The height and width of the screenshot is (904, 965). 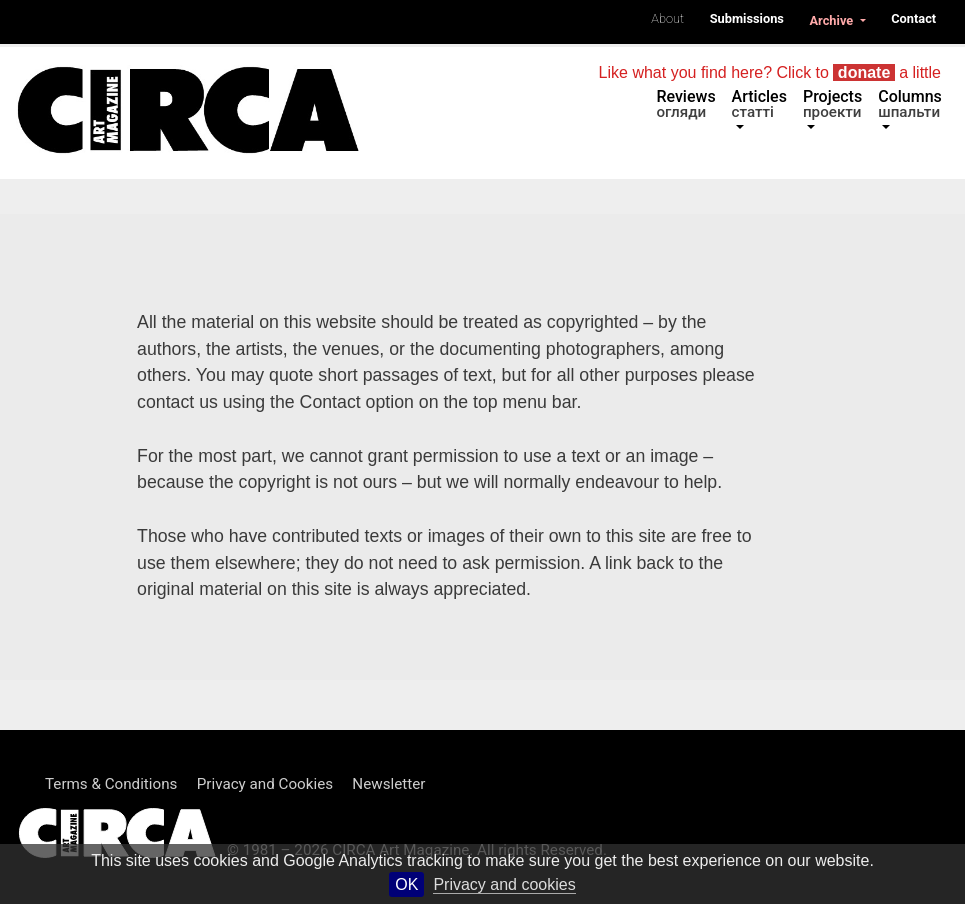 What do you see at coordinates (111, 784) in the screenshot?
I see `Terms & Conditions` at bounding box center [111, 784].